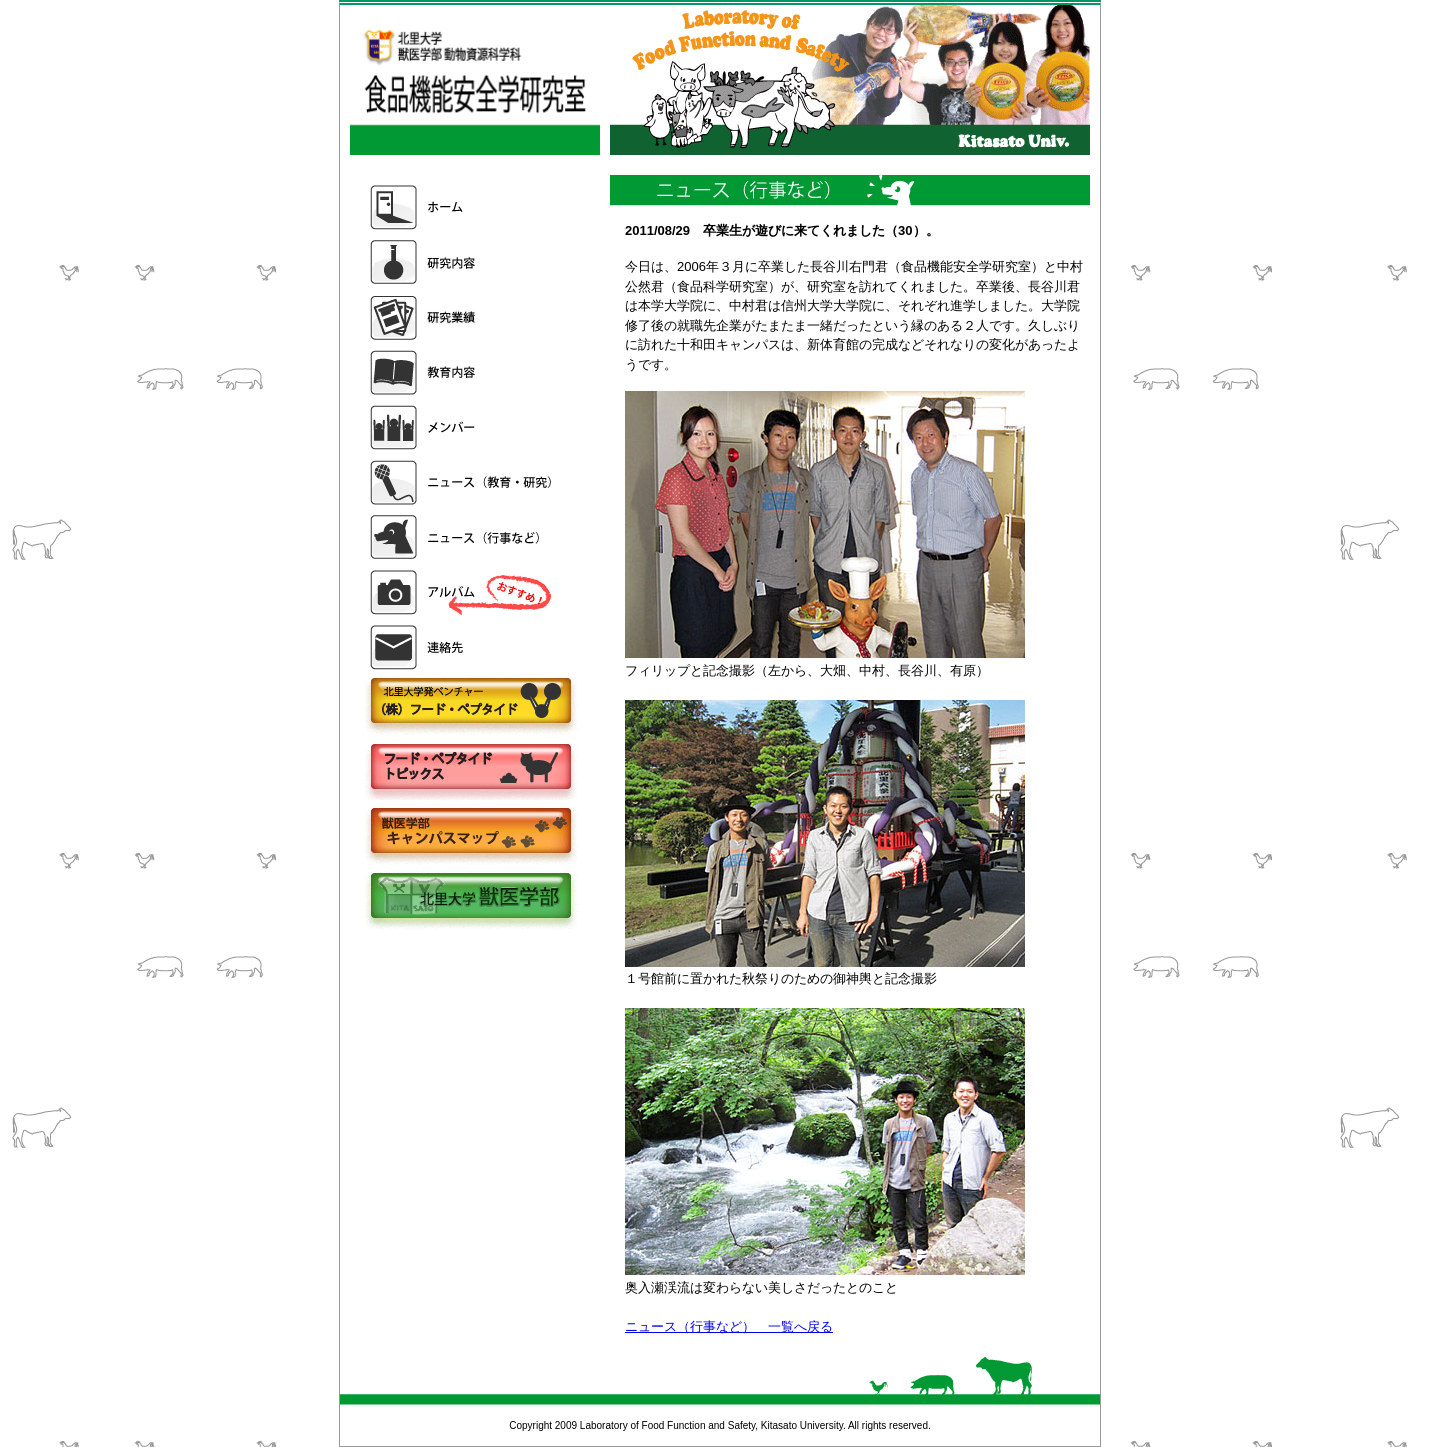  Describe the element at coordinates (463, 537) in the screenshot. I see `ニュース（行事など）` at that location.